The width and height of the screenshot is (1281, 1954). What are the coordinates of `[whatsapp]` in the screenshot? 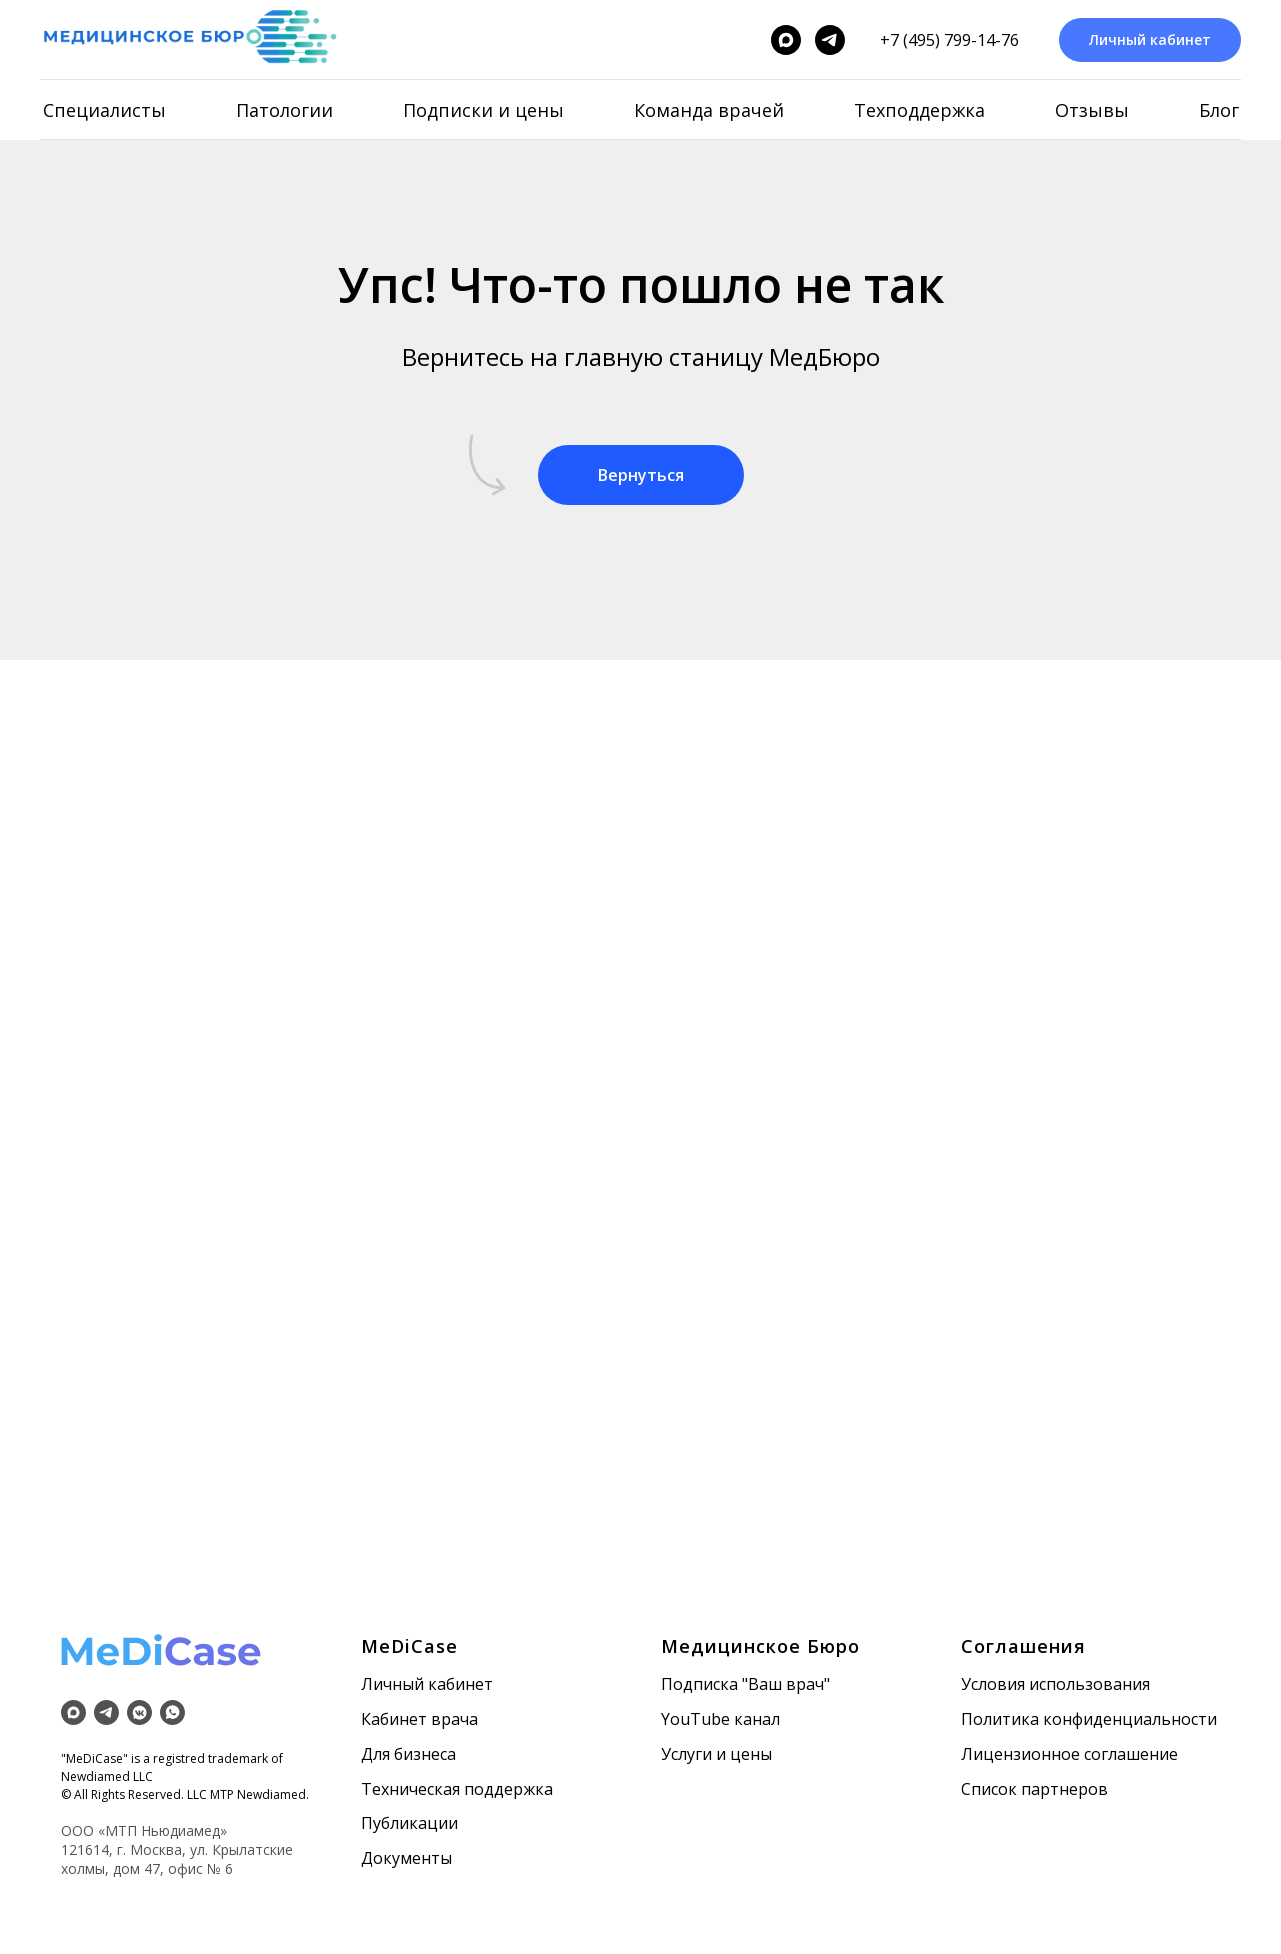 It's located at (172, 1712).